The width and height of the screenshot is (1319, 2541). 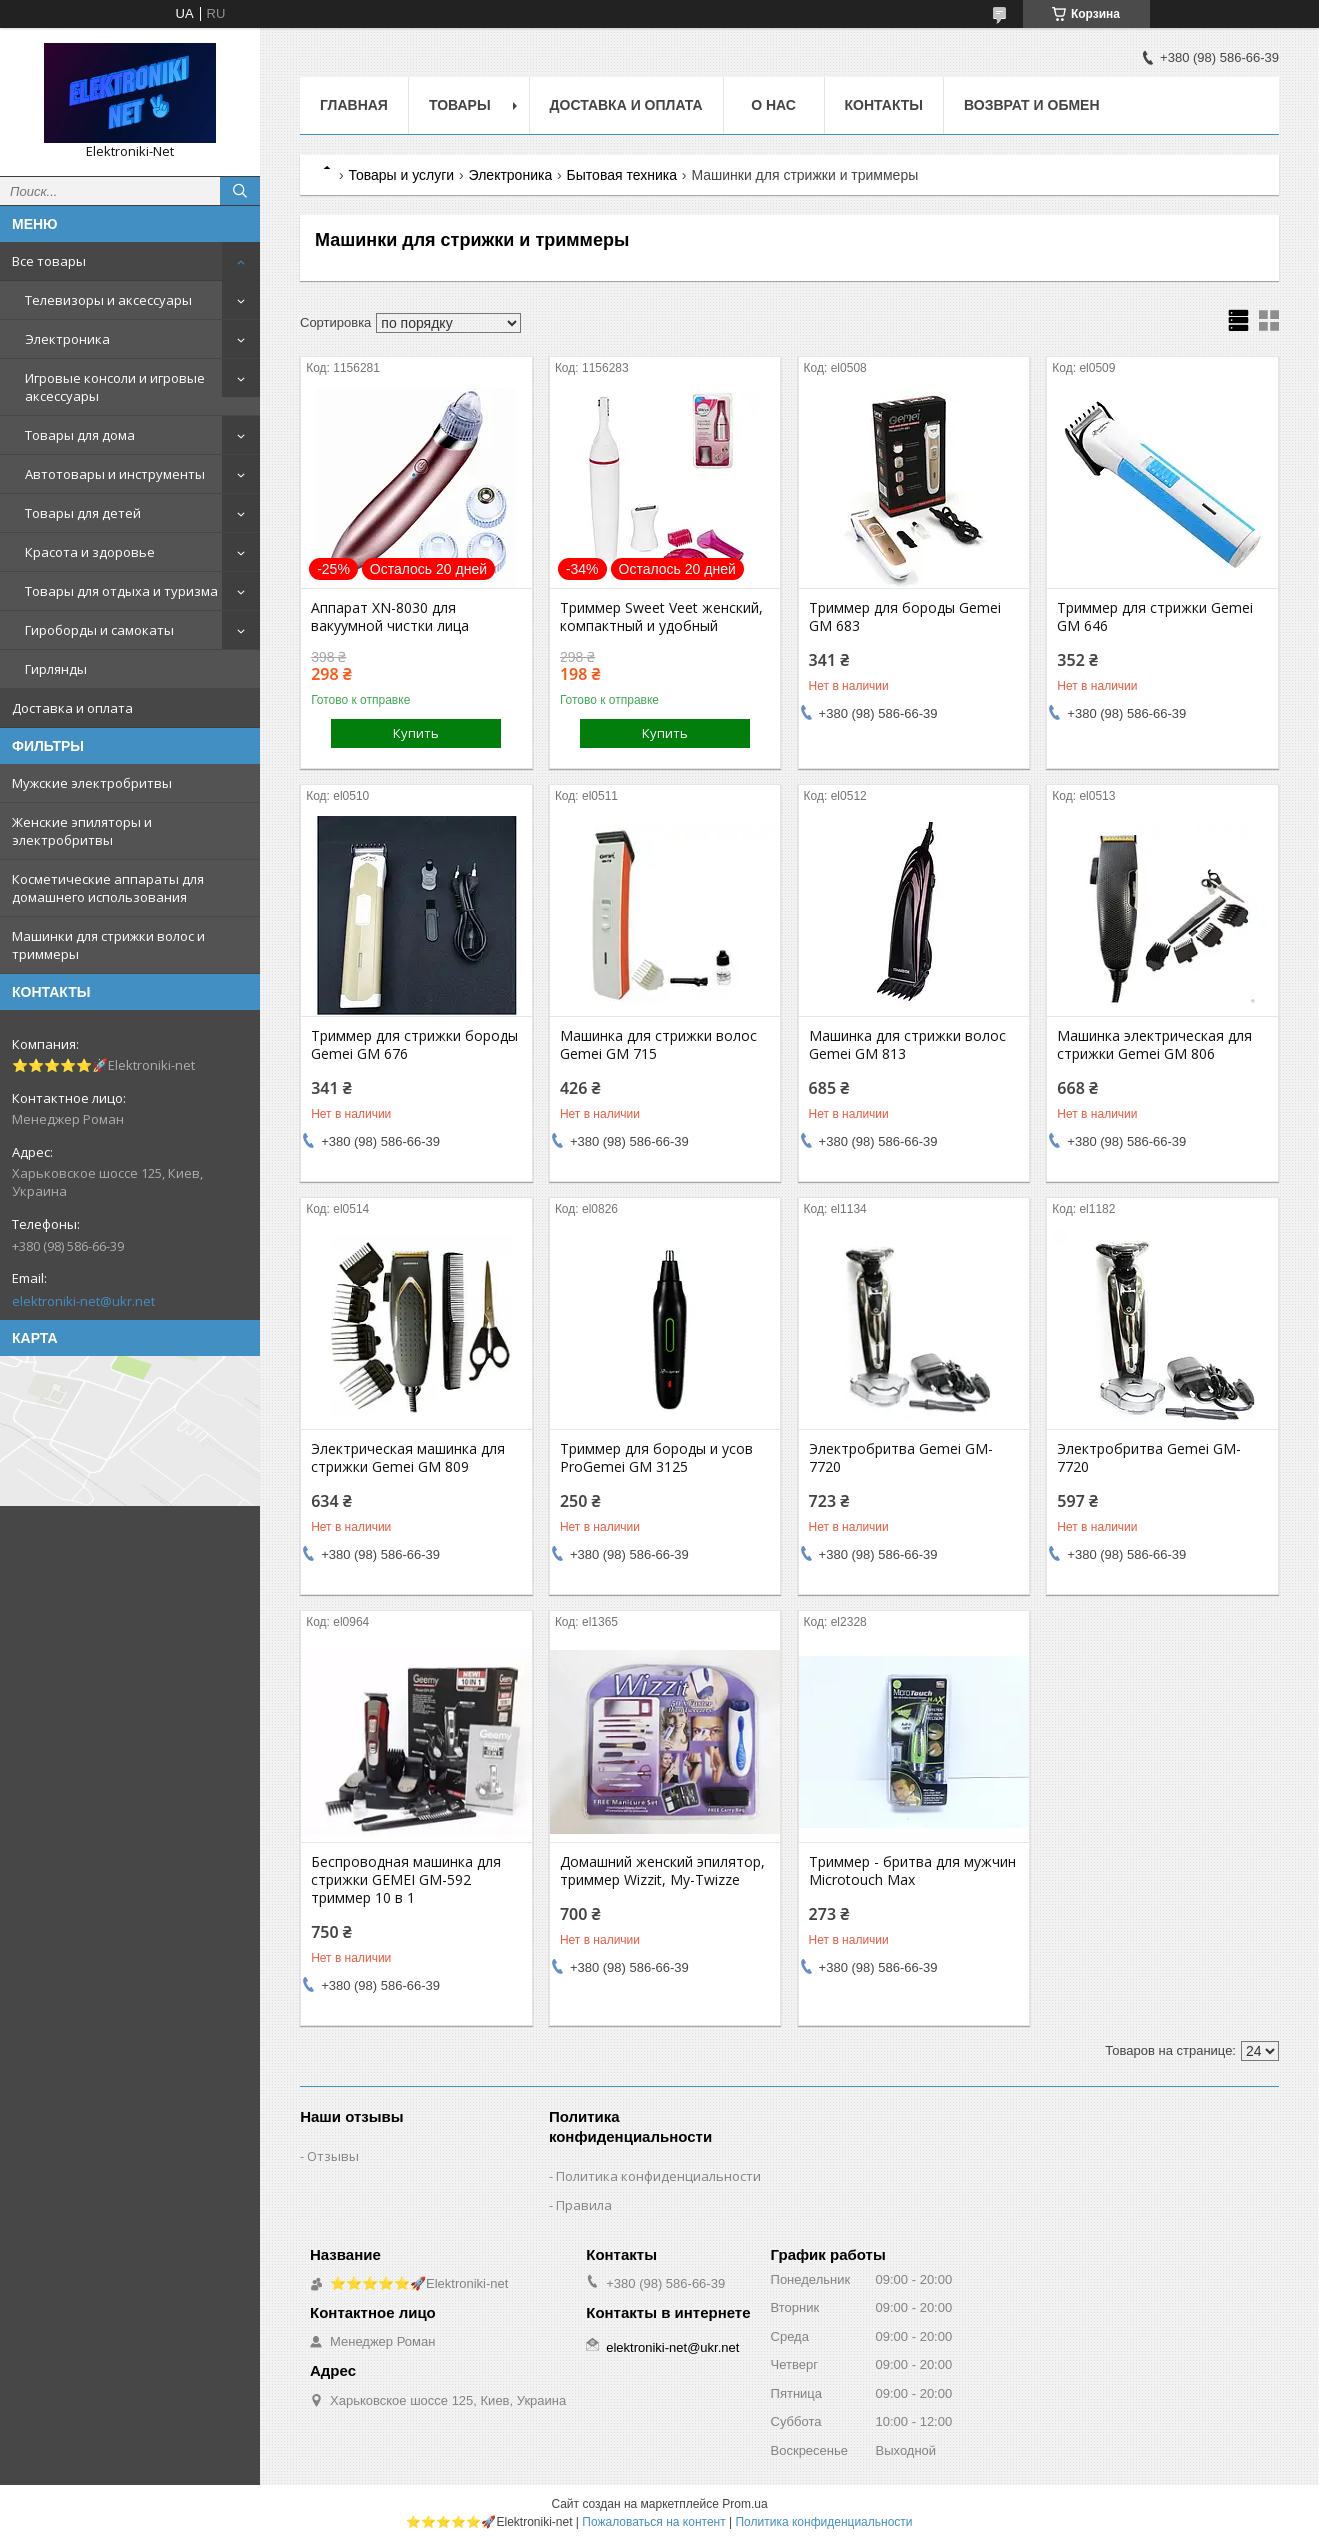 What do you see at coordinates (584, 2205) in the screenshot?
I see `Правила` at bounding box center [584, 2205].